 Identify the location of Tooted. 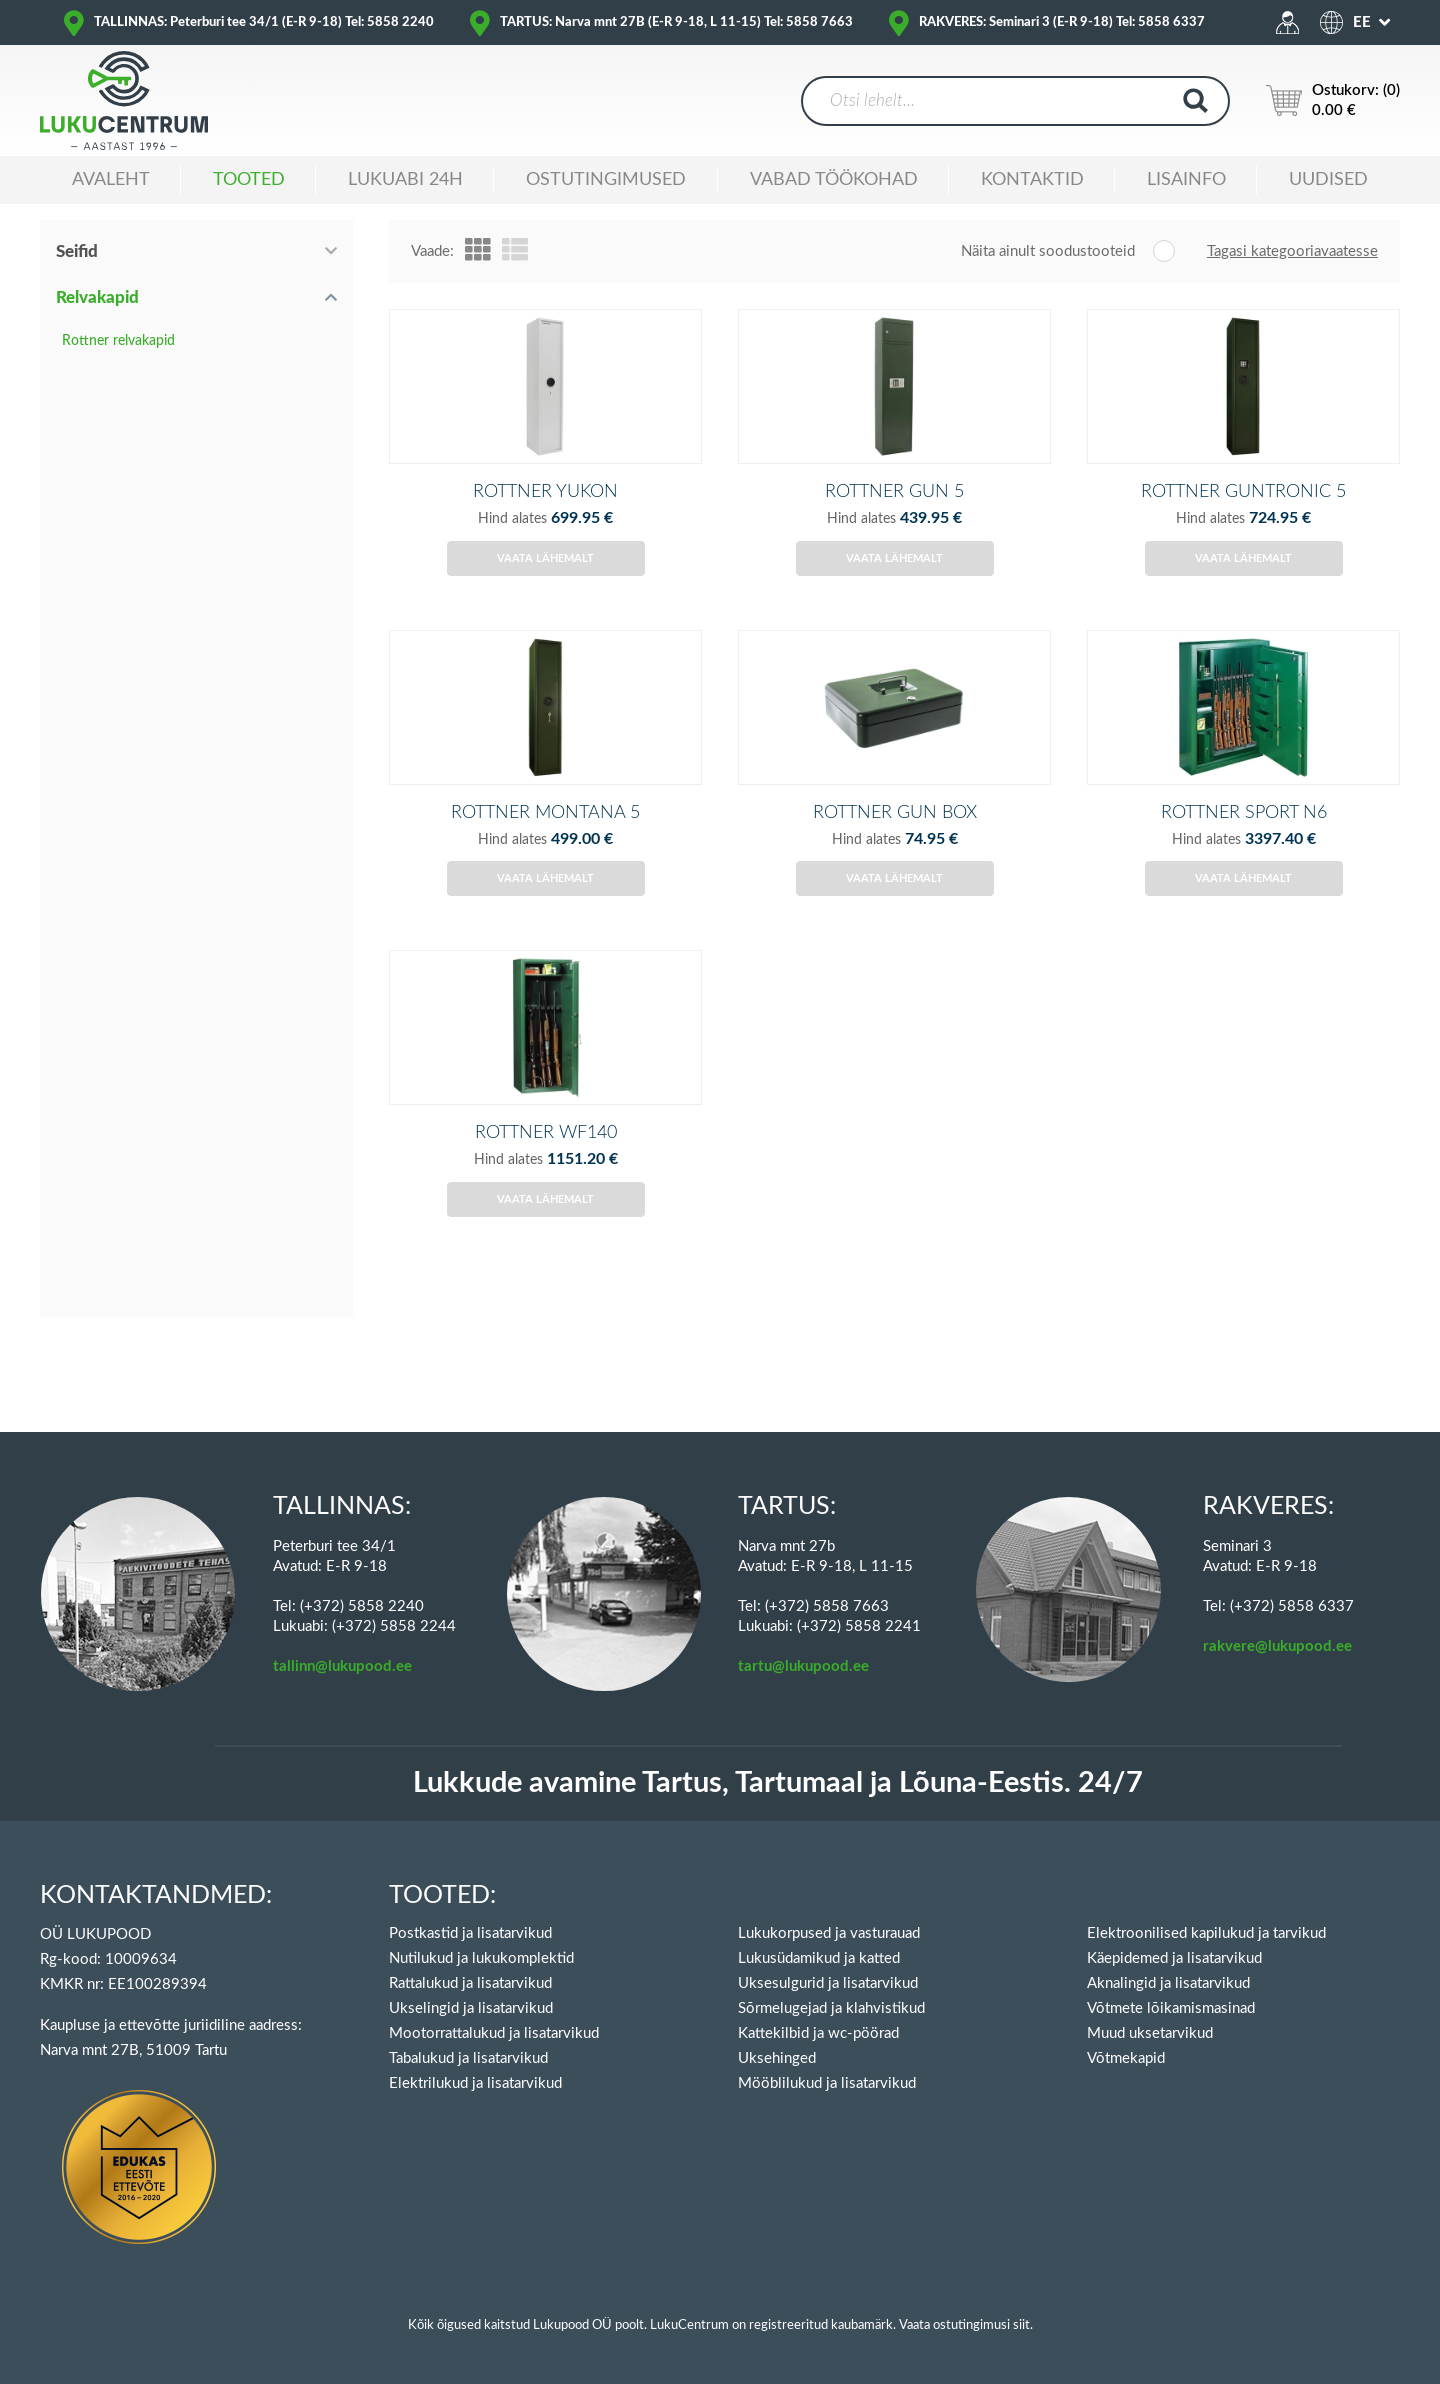
(249, 180).